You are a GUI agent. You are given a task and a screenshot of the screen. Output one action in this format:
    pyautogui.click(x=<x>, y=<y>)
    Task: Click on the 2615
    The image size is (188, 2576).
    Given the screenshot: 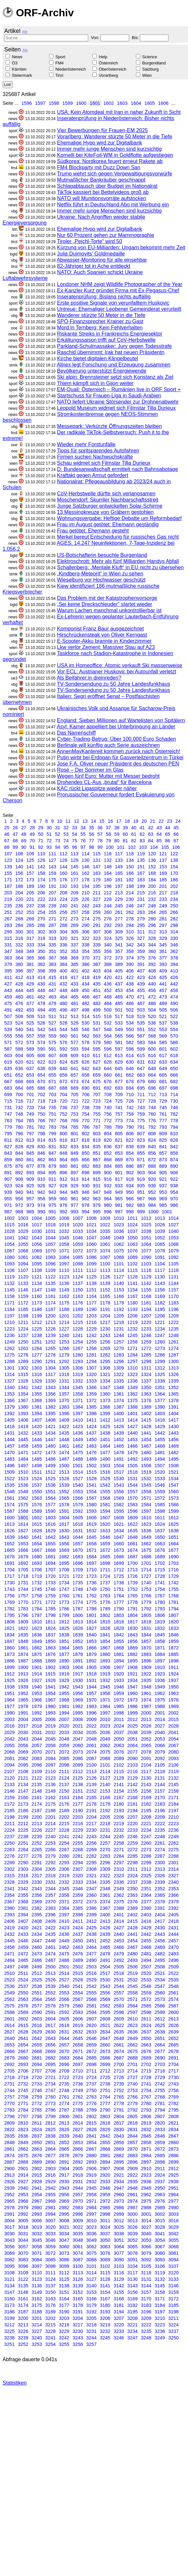 What is the action you would take?
    pyautogui.click(x=23, y=2025)
    